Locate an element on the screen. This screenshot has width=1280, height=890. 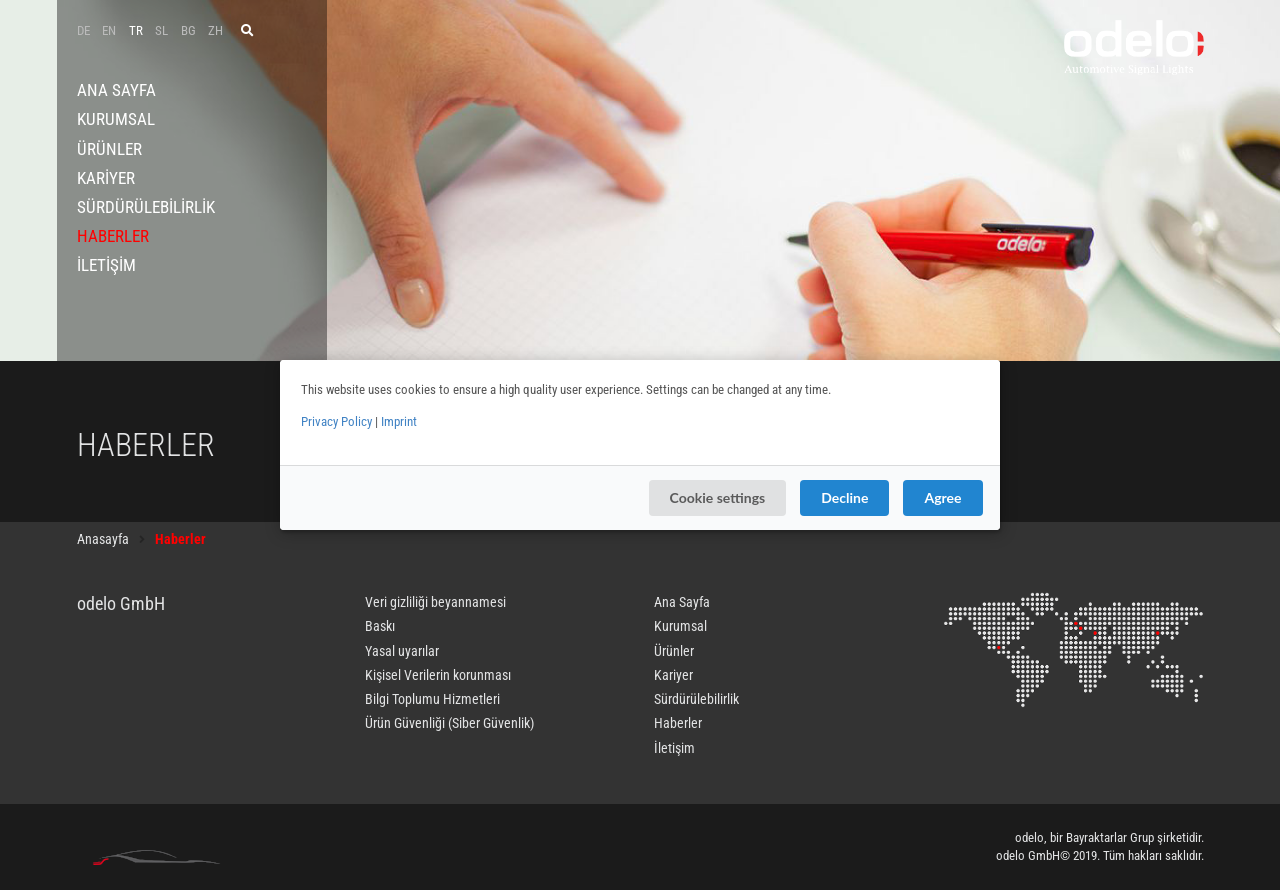
Privacy Policy is located at coordinates (336, 421).